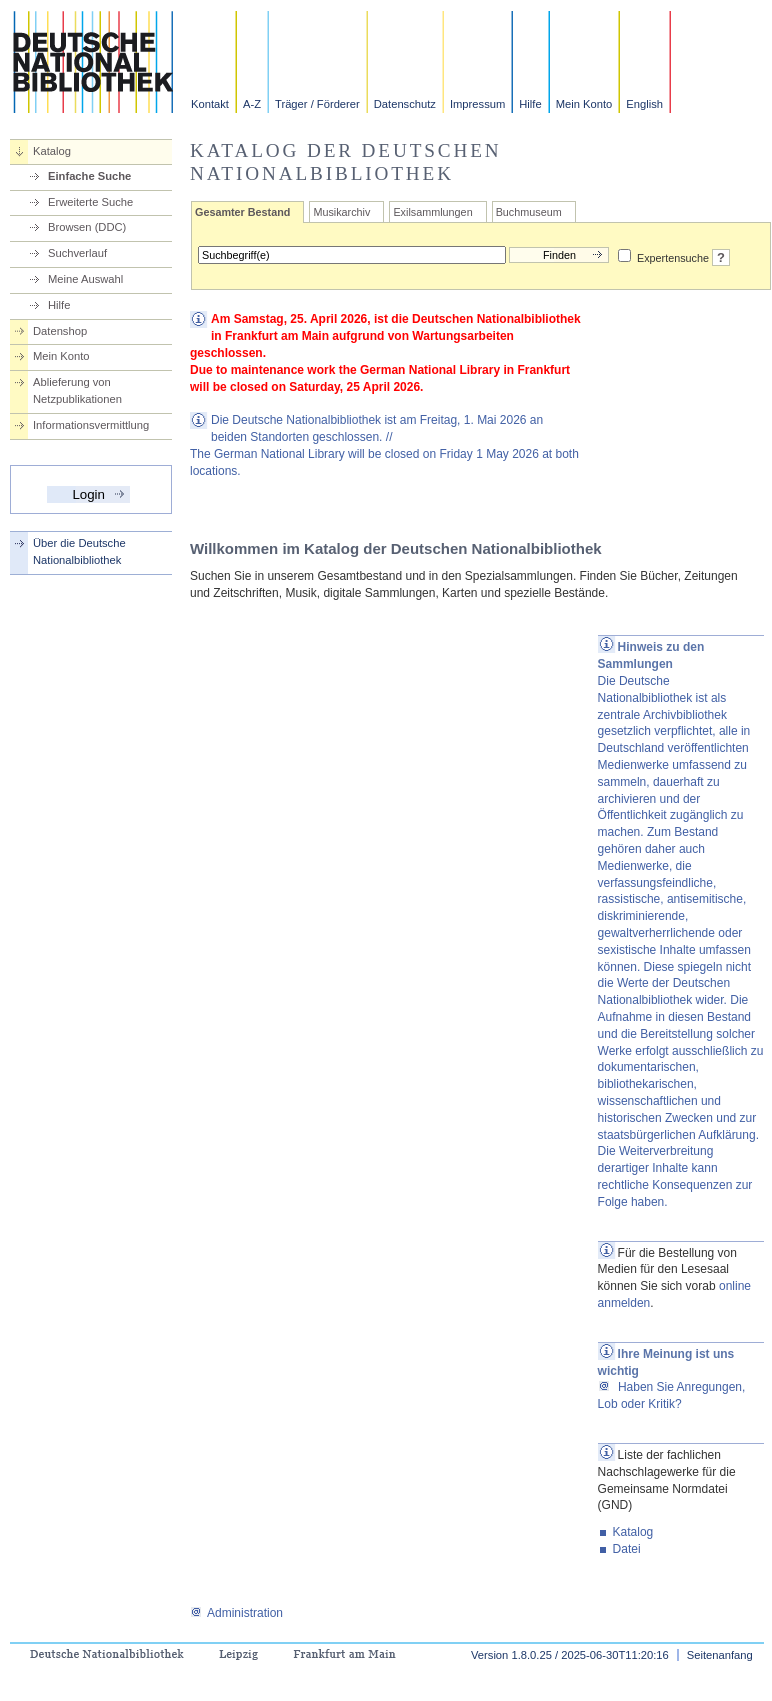 The height and width of the screenshot is (1701, 772). What do you see at coordinates (242, 212) in the screenshot?
I see `Gesamter Bestand` at bounding box center [242, 212].